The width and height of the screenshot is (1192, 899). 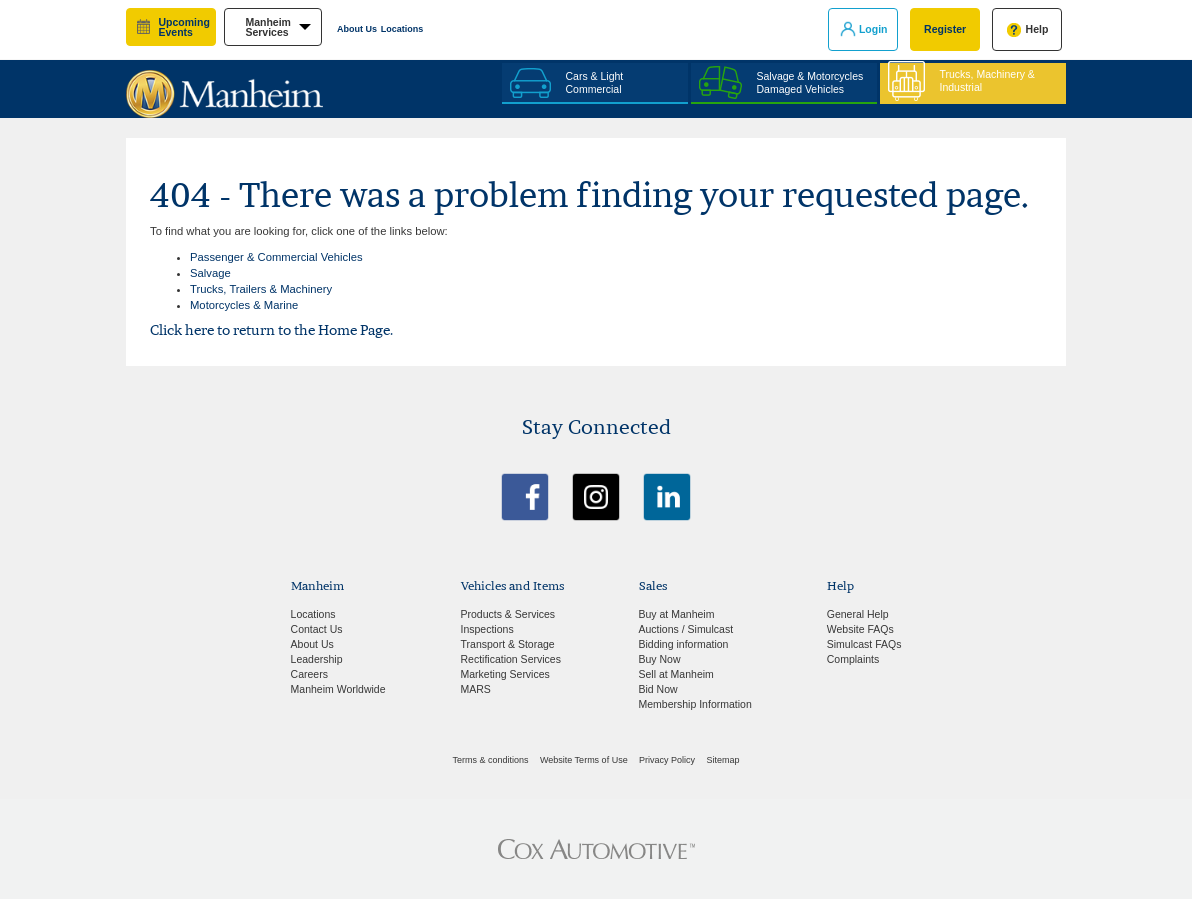 I want to click on Motorcycles & Marine, so click(x=244, y=305).